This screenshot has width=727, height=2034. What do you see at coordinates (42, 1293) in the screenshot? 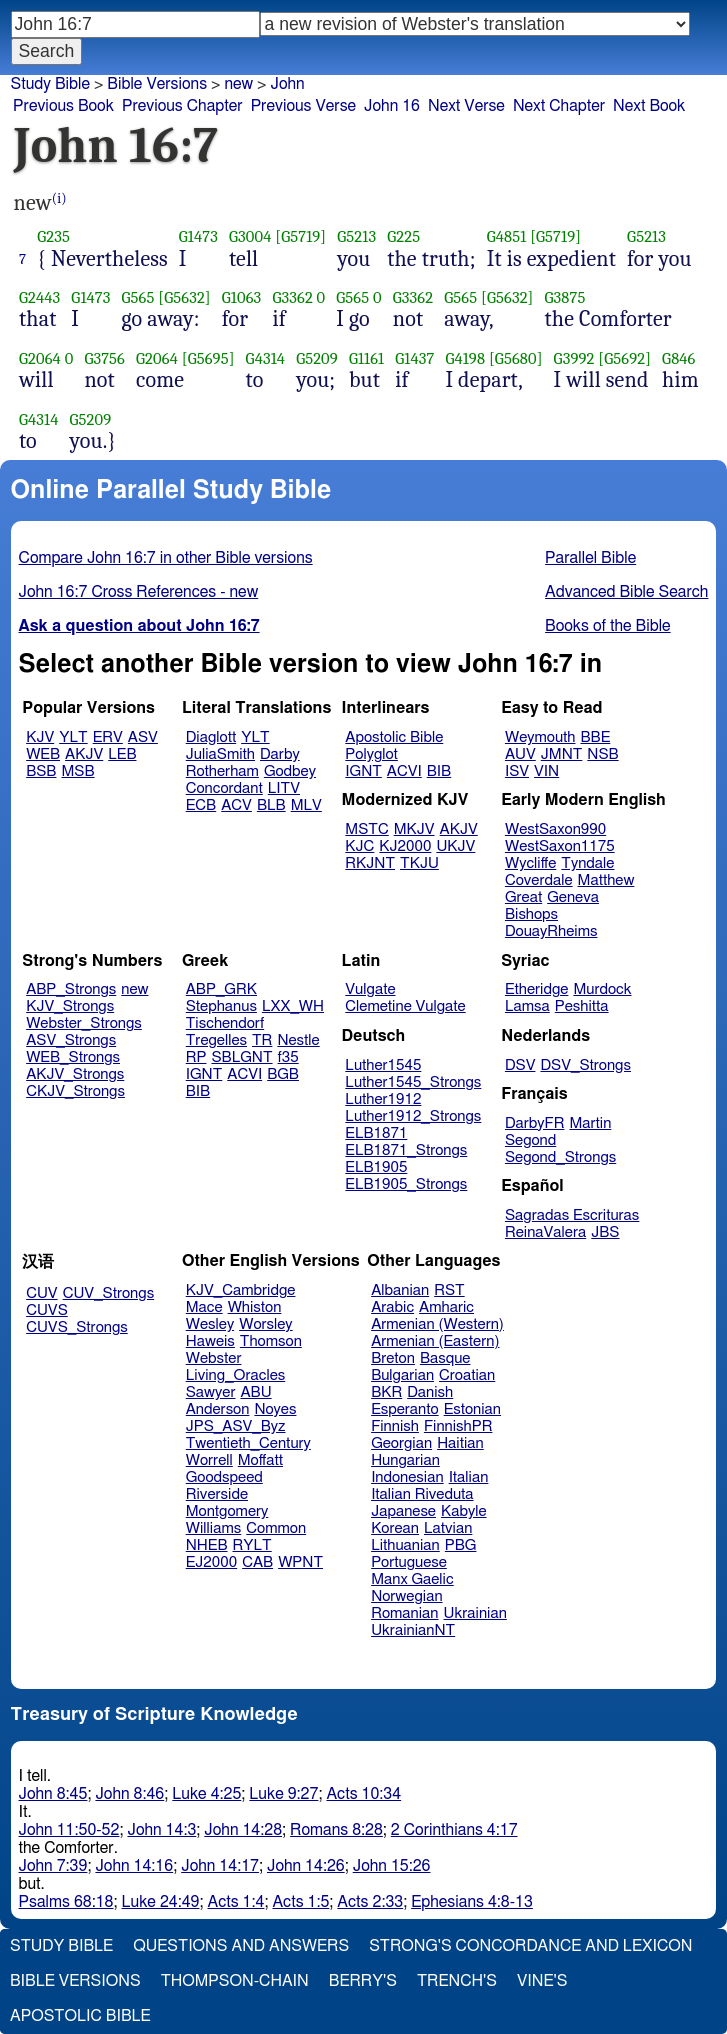
I see `CUV` at bounding box center [42, 1293].